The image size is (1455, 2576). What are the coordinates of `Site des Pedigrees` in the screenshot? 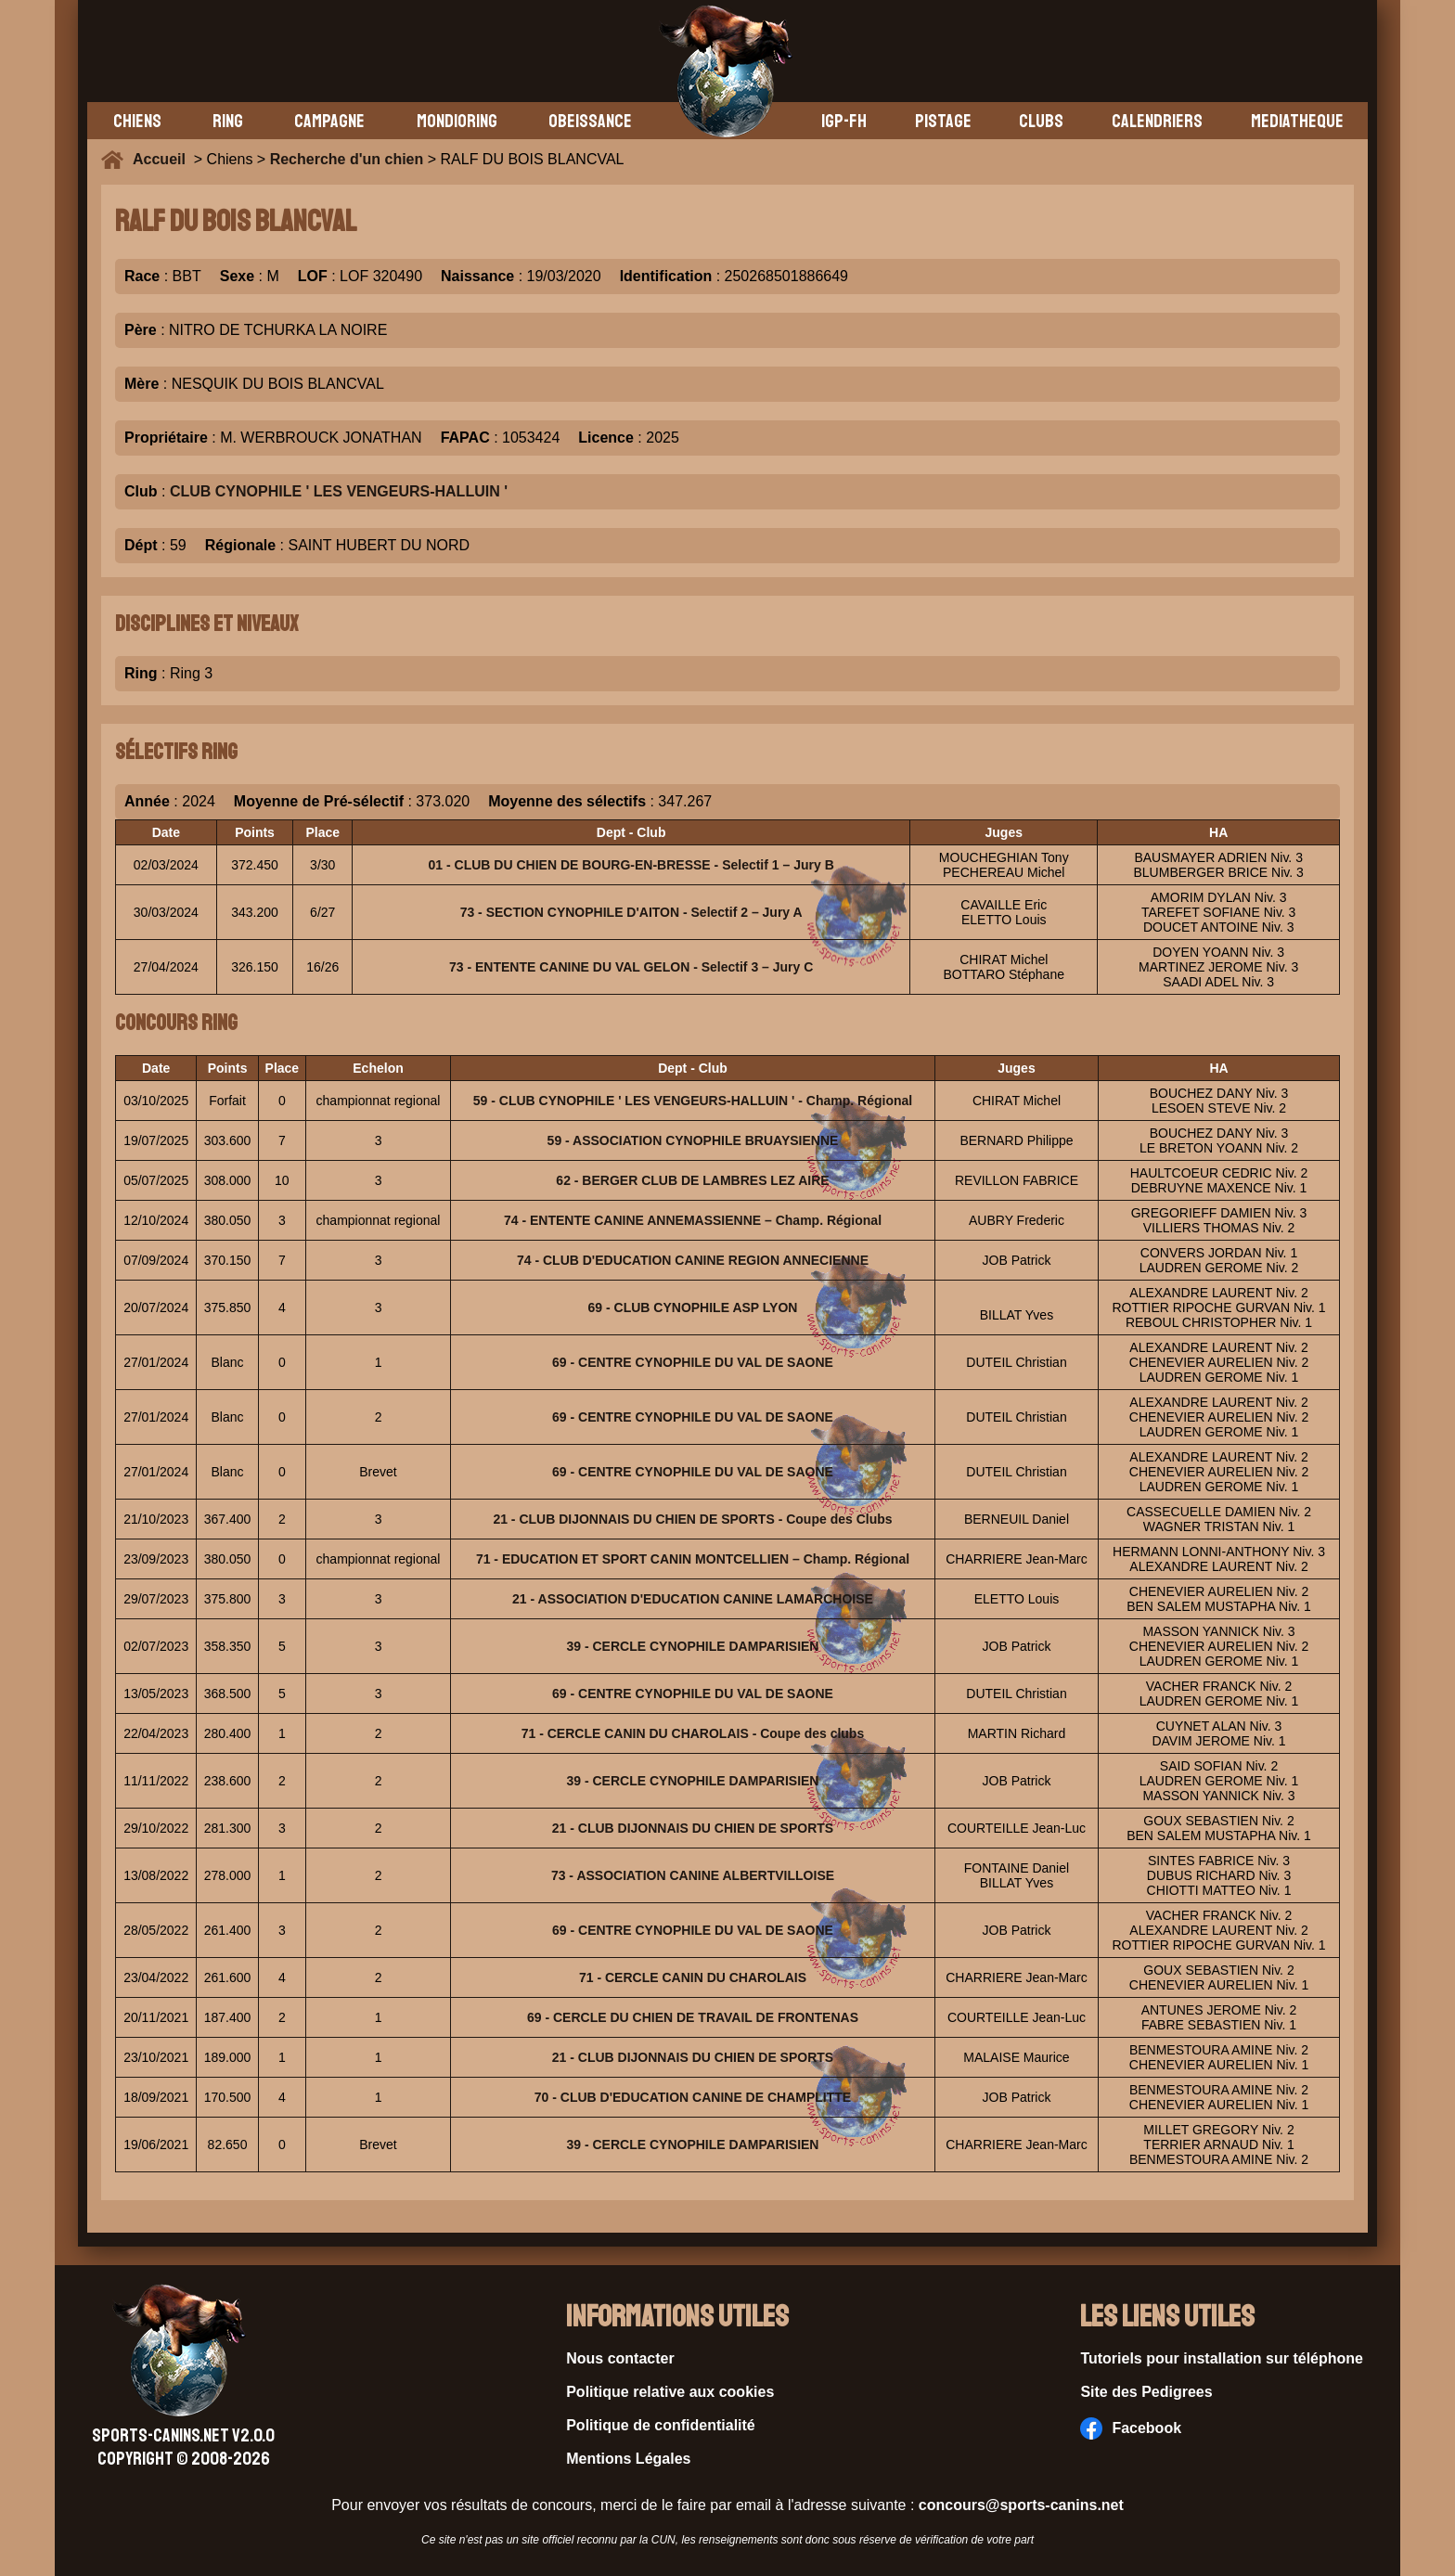 It's located at (1146, 2392).